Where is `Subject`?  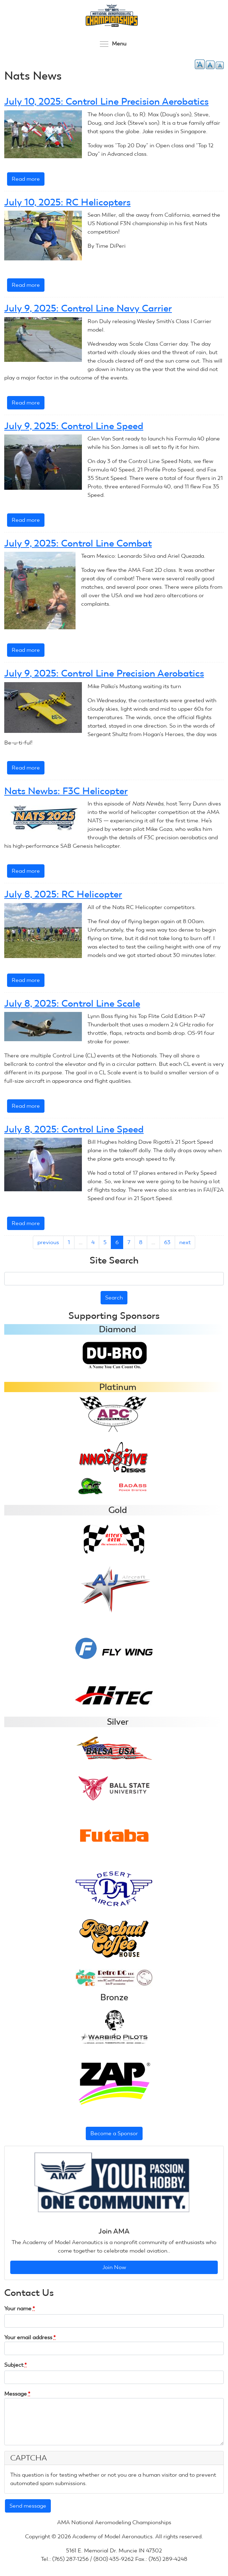
Subject is located at coordinates (15, 2364).